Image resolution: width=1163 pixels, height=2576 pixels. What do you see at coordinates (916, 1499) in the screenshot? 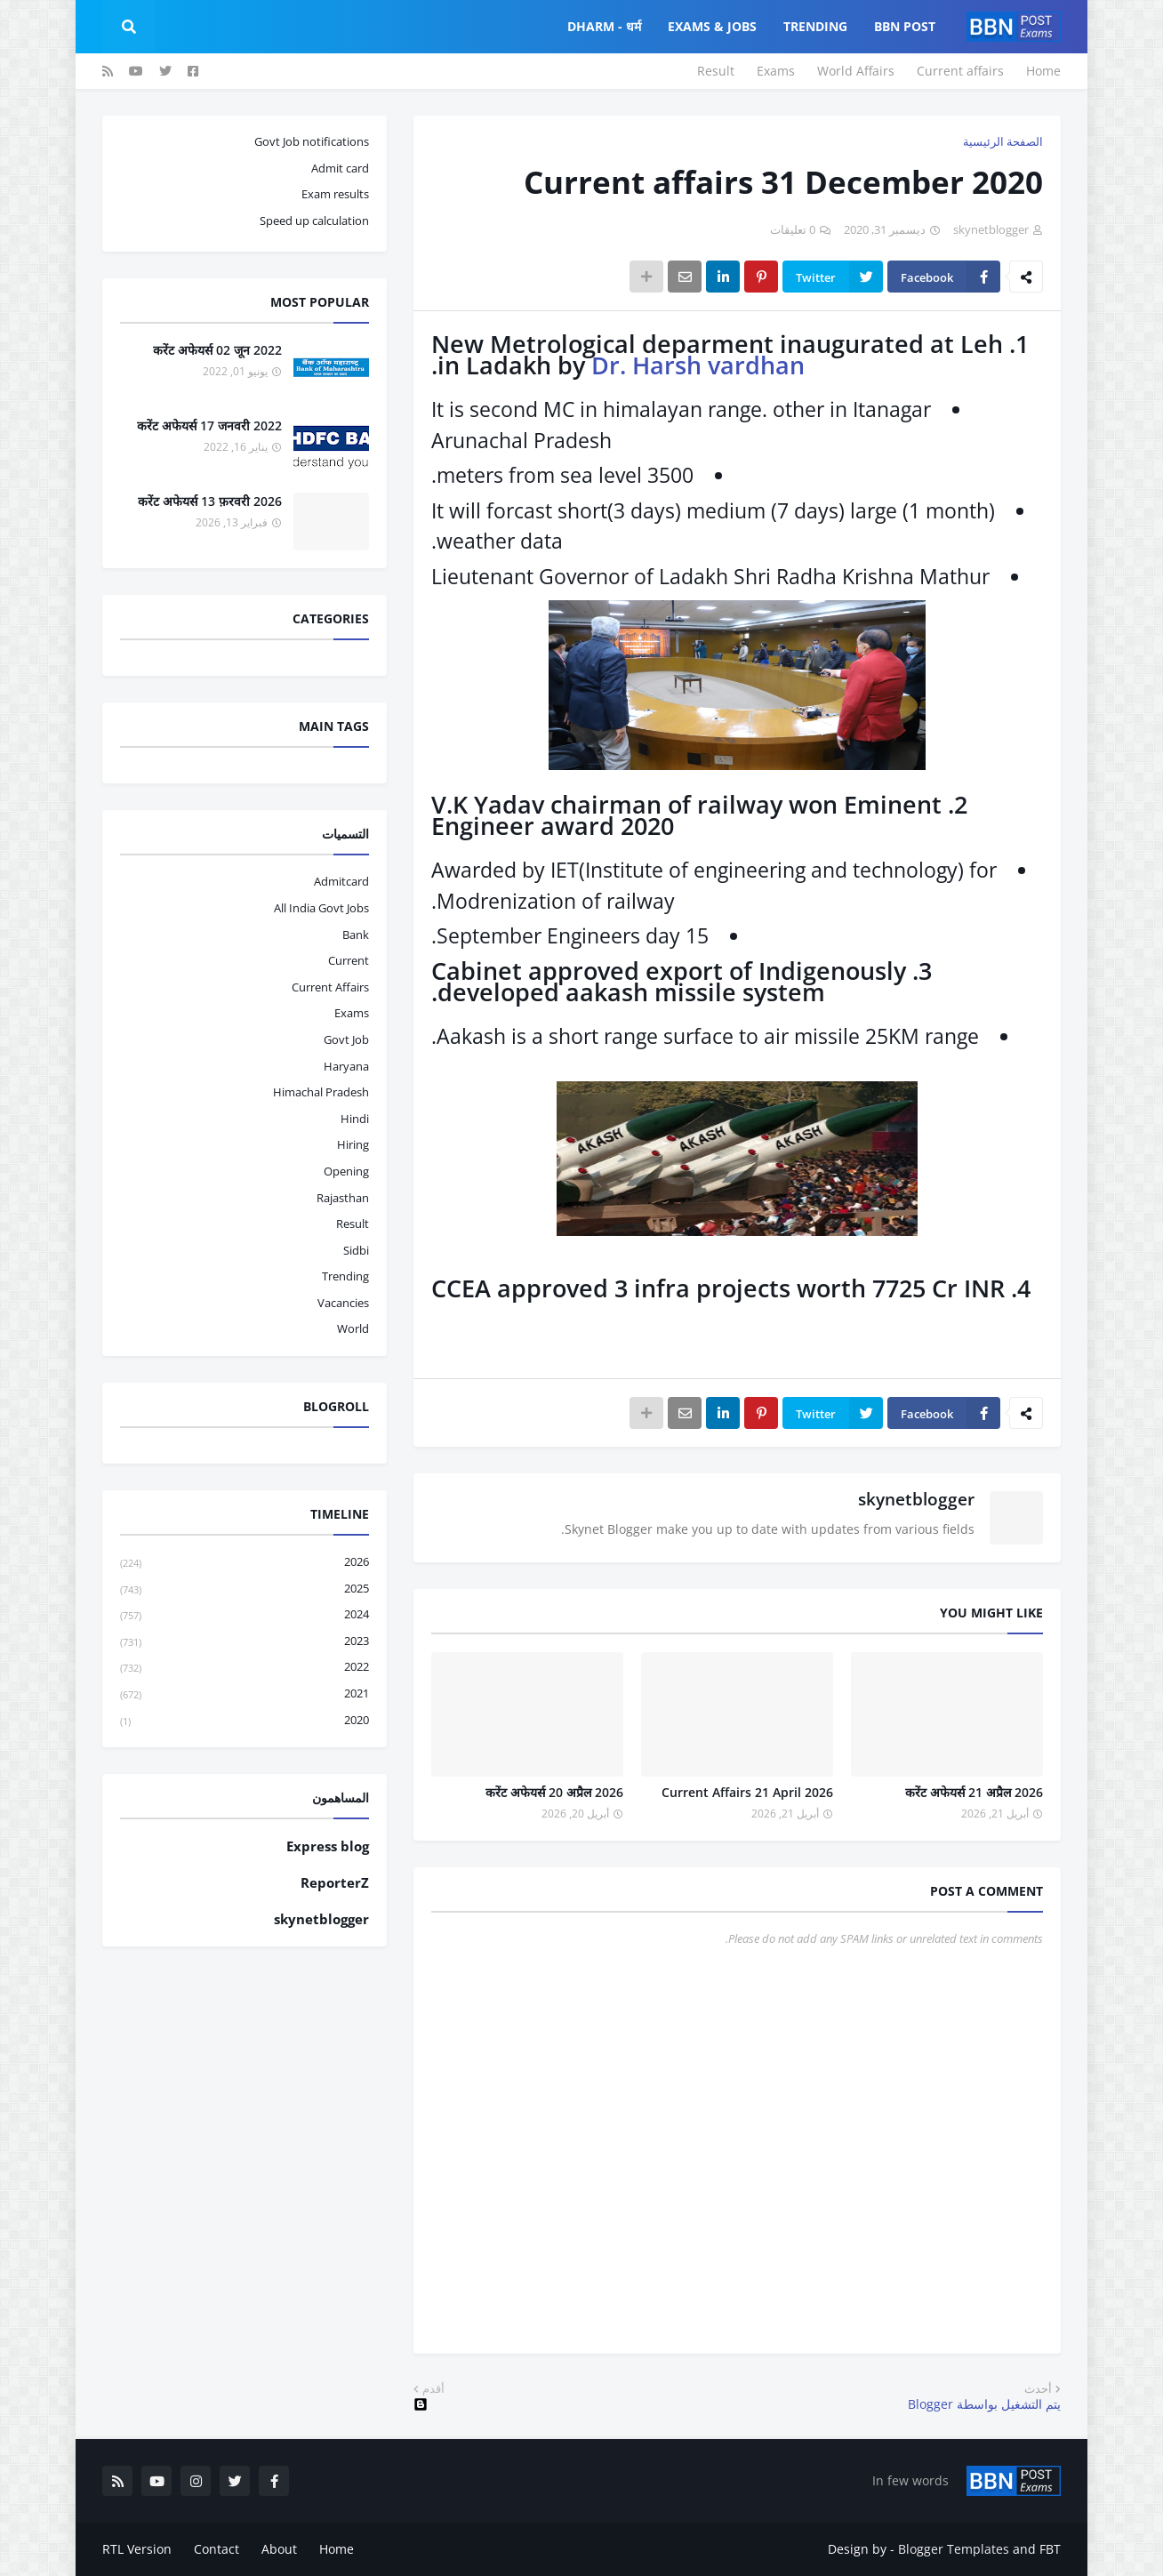
I see `skynetblogger` at bounding box center [916, 1499].